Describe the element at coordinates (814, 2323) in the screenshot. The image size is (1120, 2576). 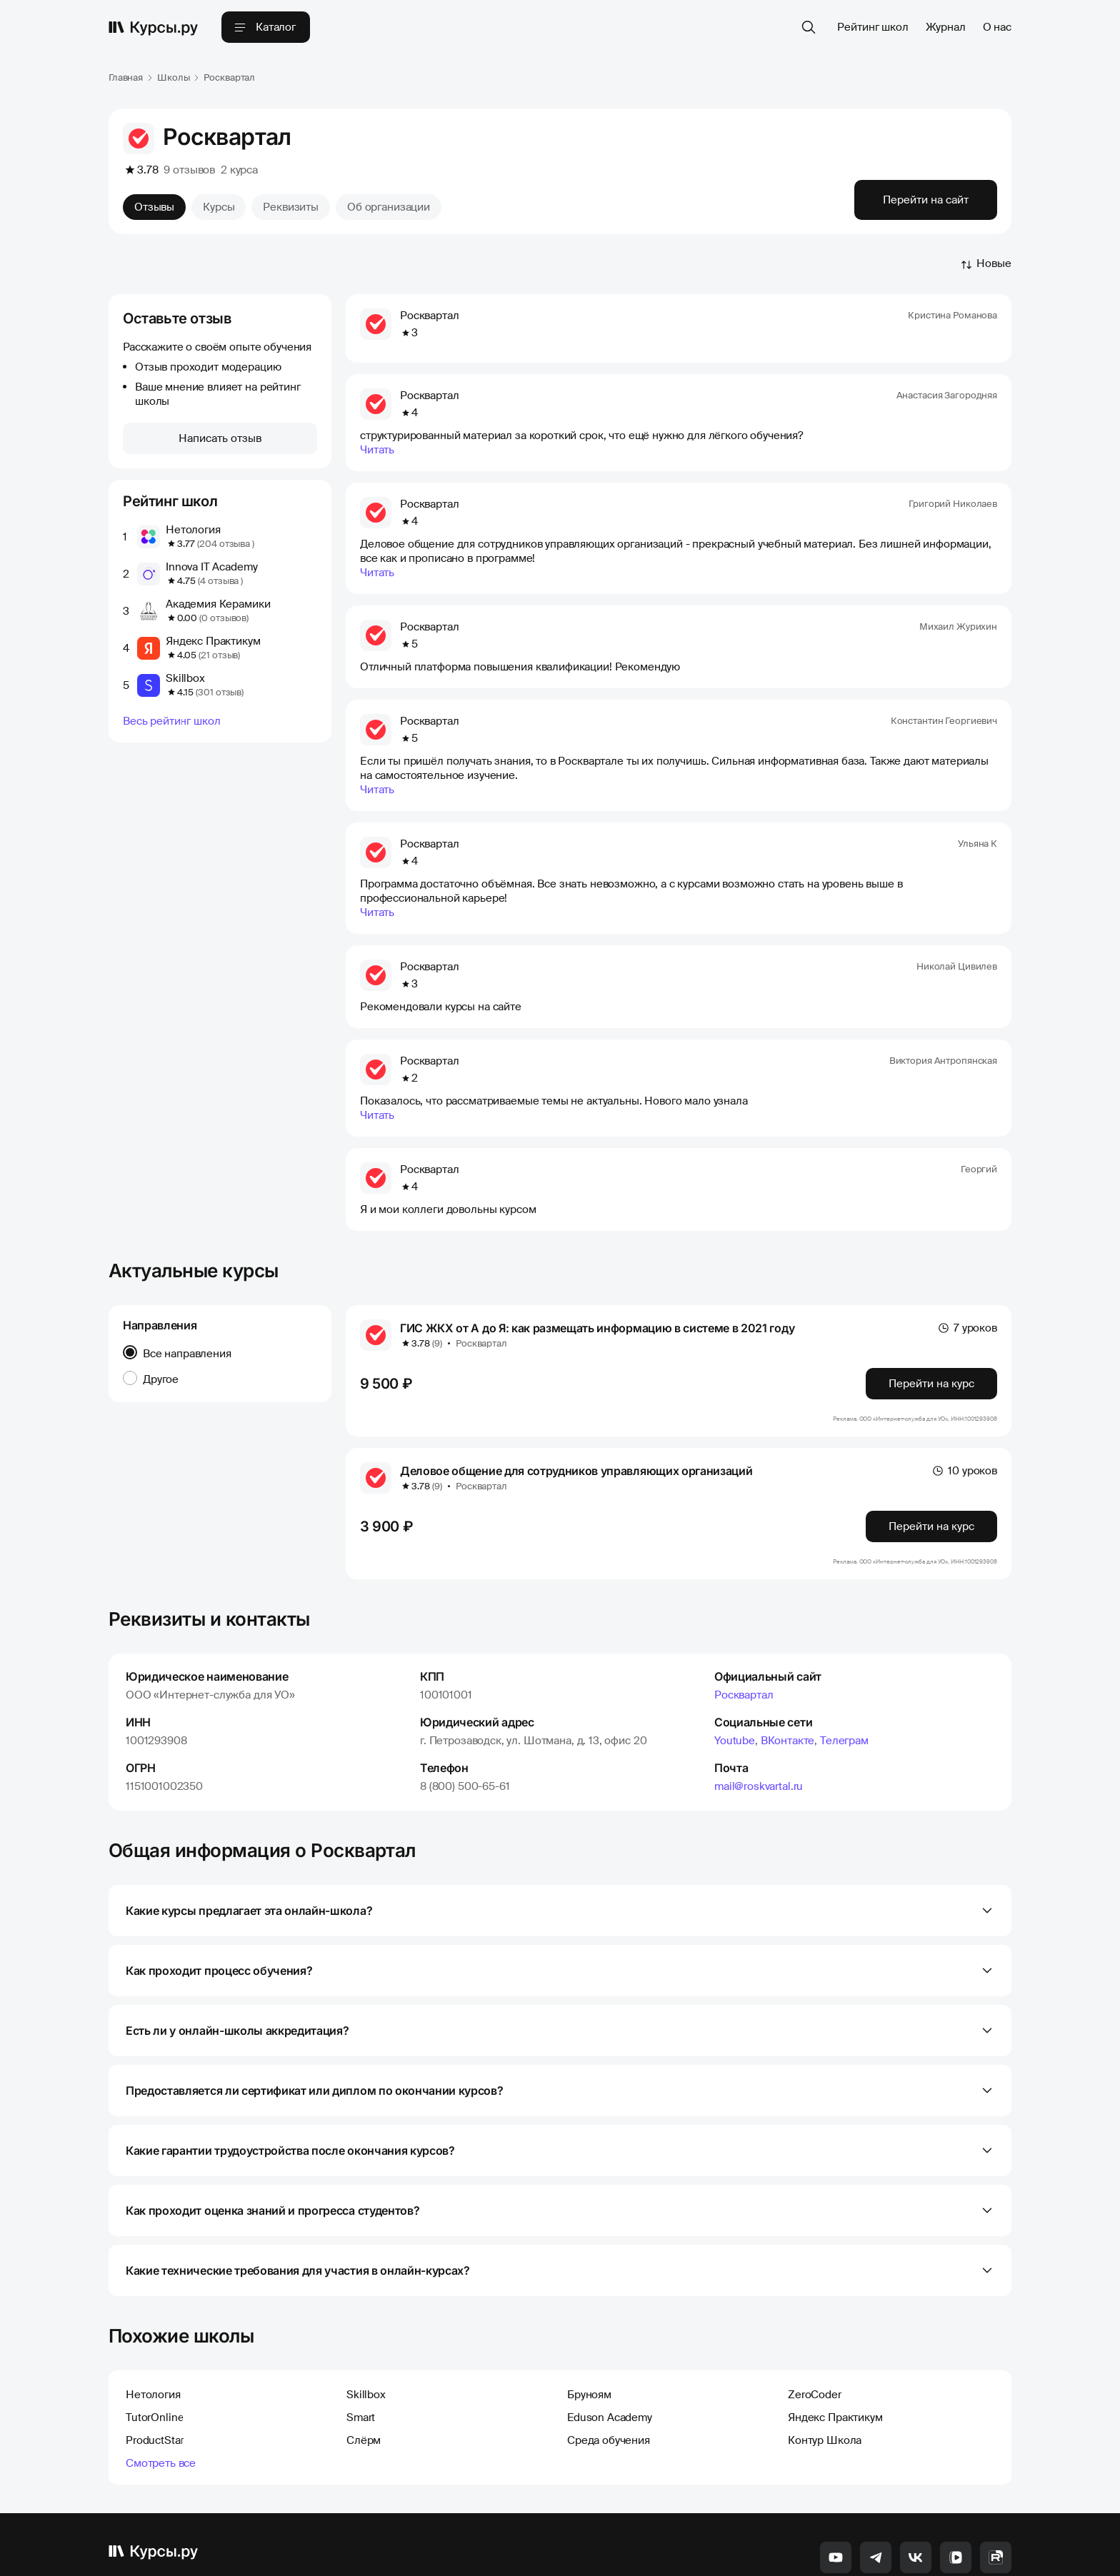
I see `ZeroCoder` at that location.